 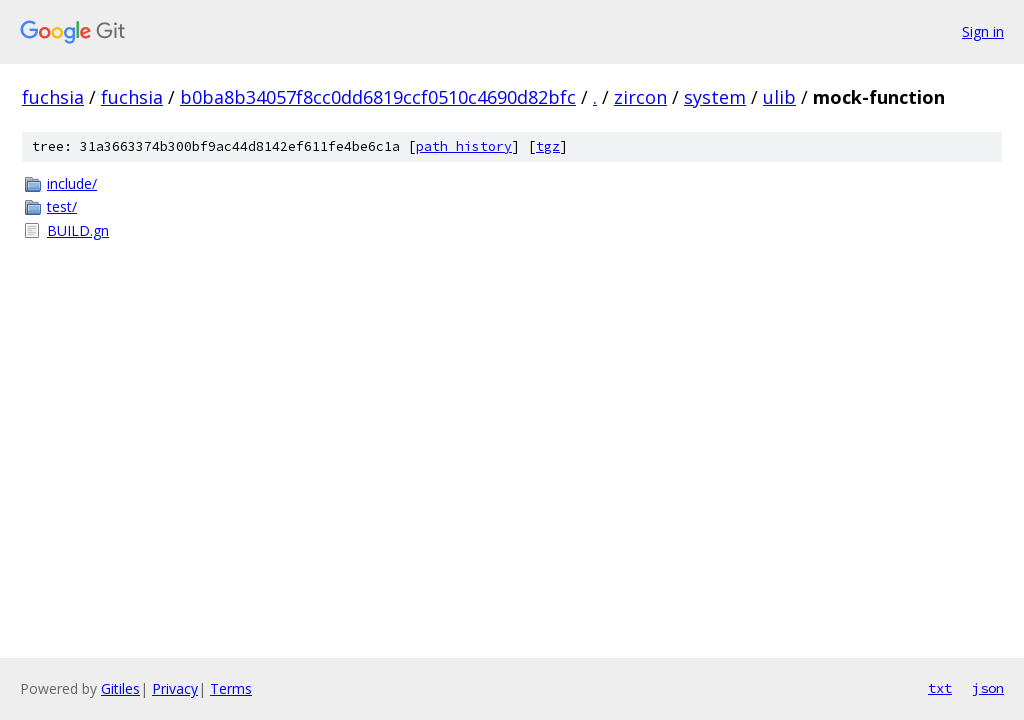 I want to click on fuchsia, so click(x=53, y=97).